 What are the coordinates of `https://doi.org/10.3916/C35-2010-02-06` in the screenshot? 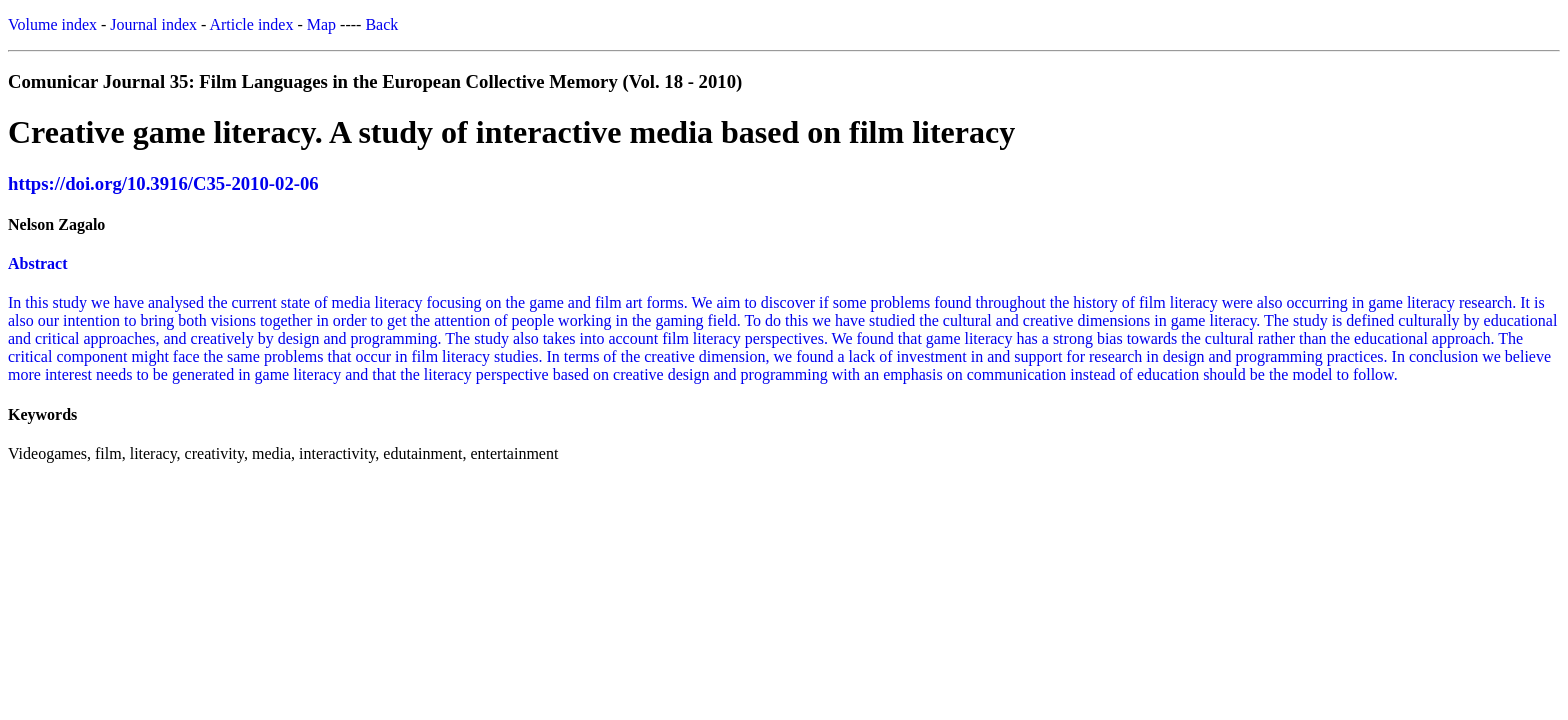 It's located at (163, 183).